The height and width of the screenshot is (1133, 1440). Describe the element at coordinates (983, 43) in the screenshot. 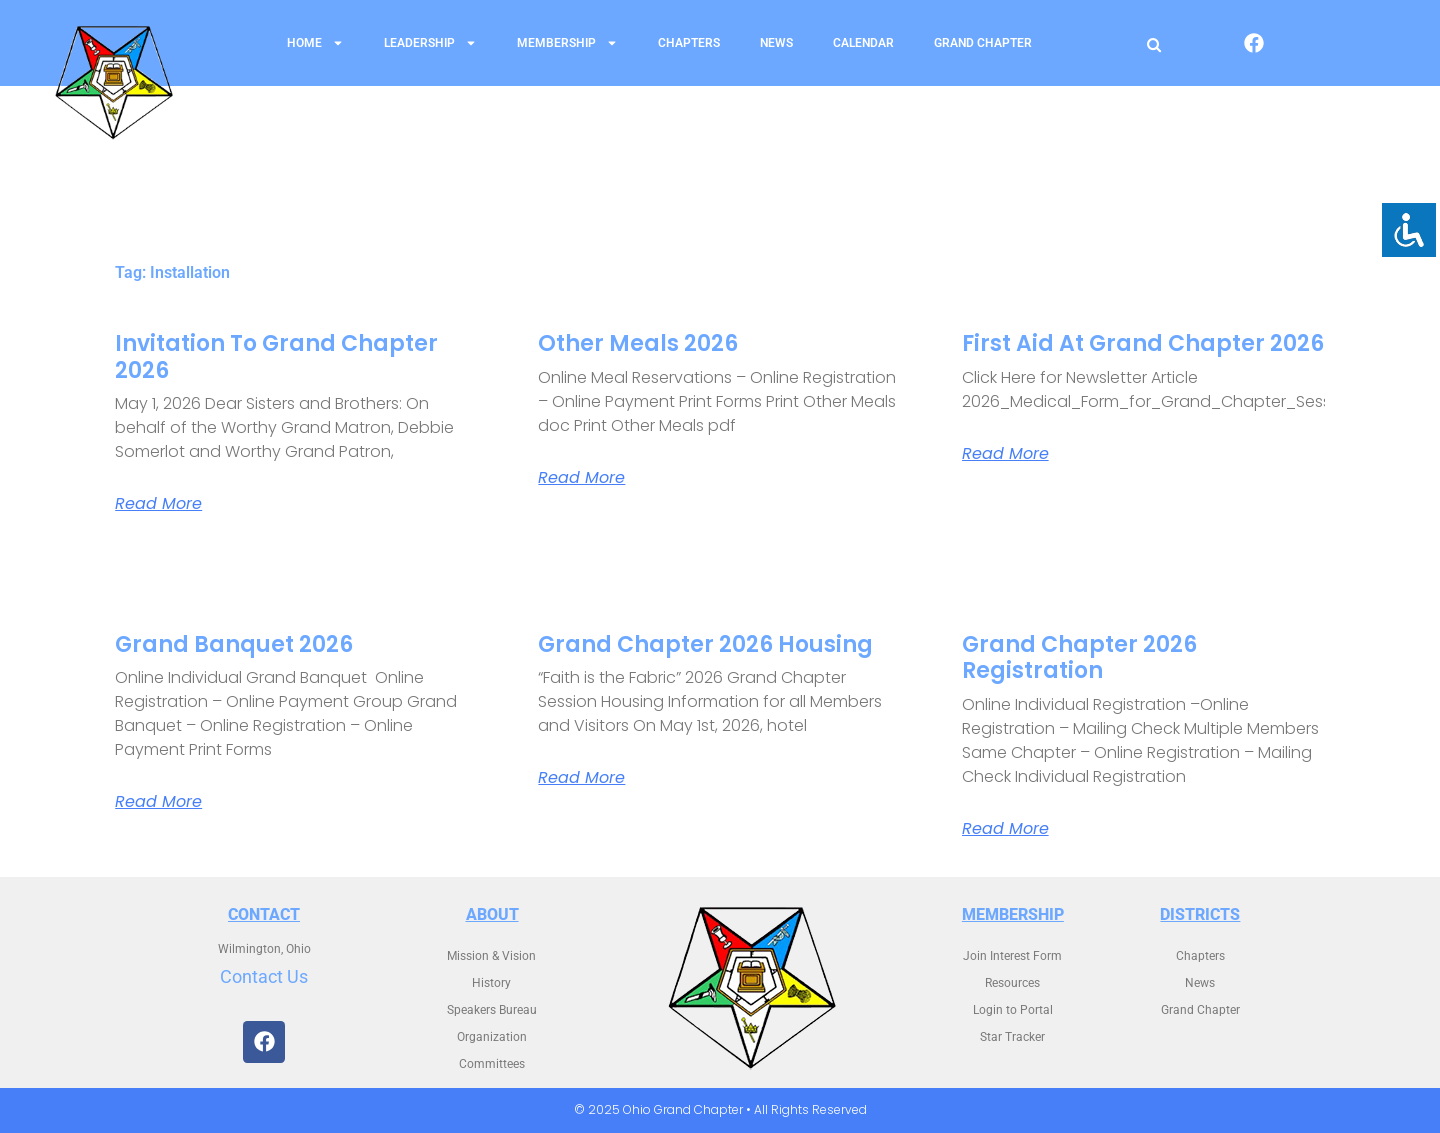

I see `Grand Chapter` at that location.